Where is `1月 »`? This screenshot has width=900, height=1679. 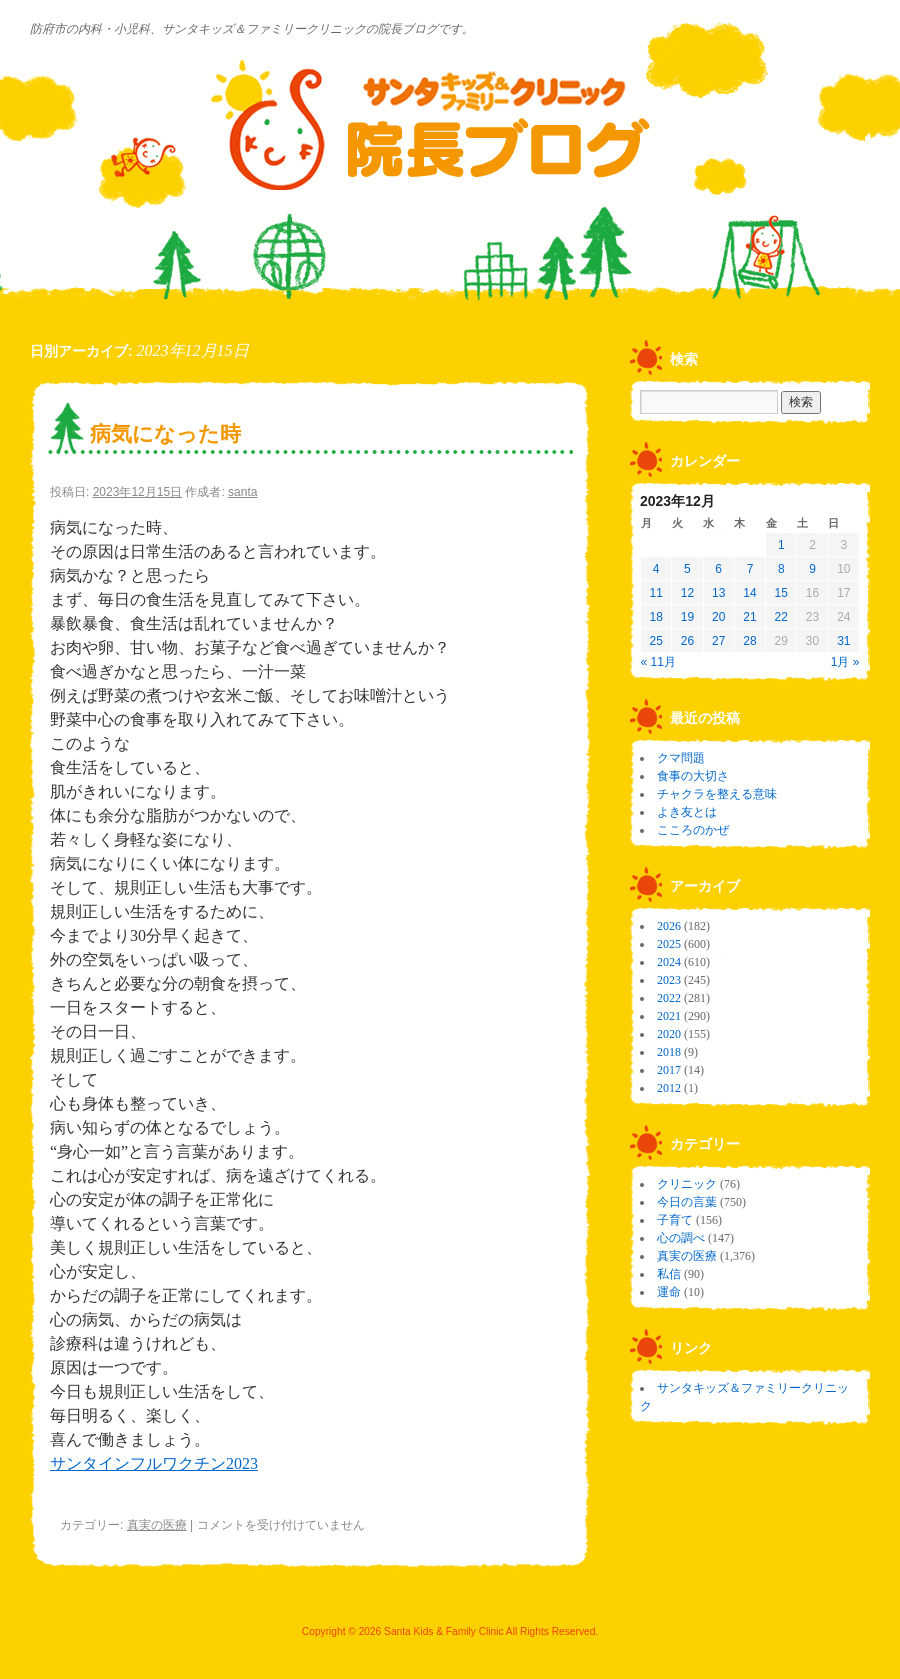 1月 » is located at coordinates (845, 662).